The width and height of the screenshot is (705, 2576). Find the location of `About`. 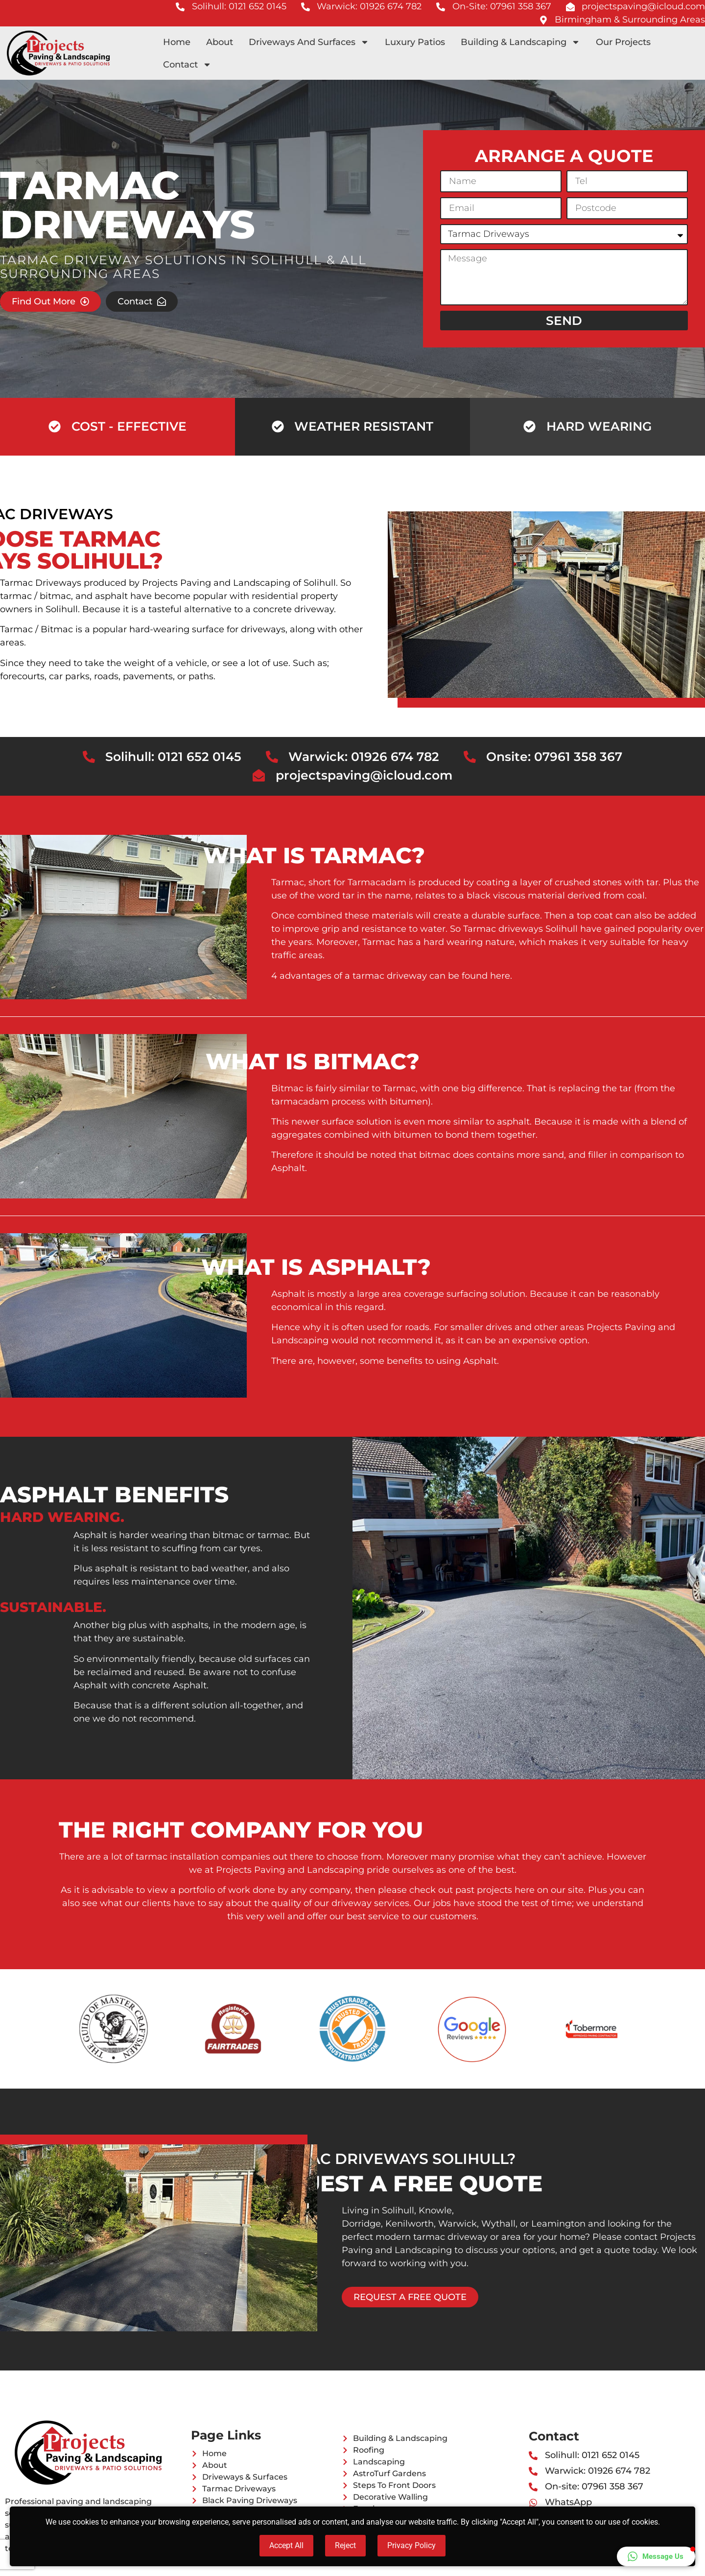

About is located at coordinates (219, 42).